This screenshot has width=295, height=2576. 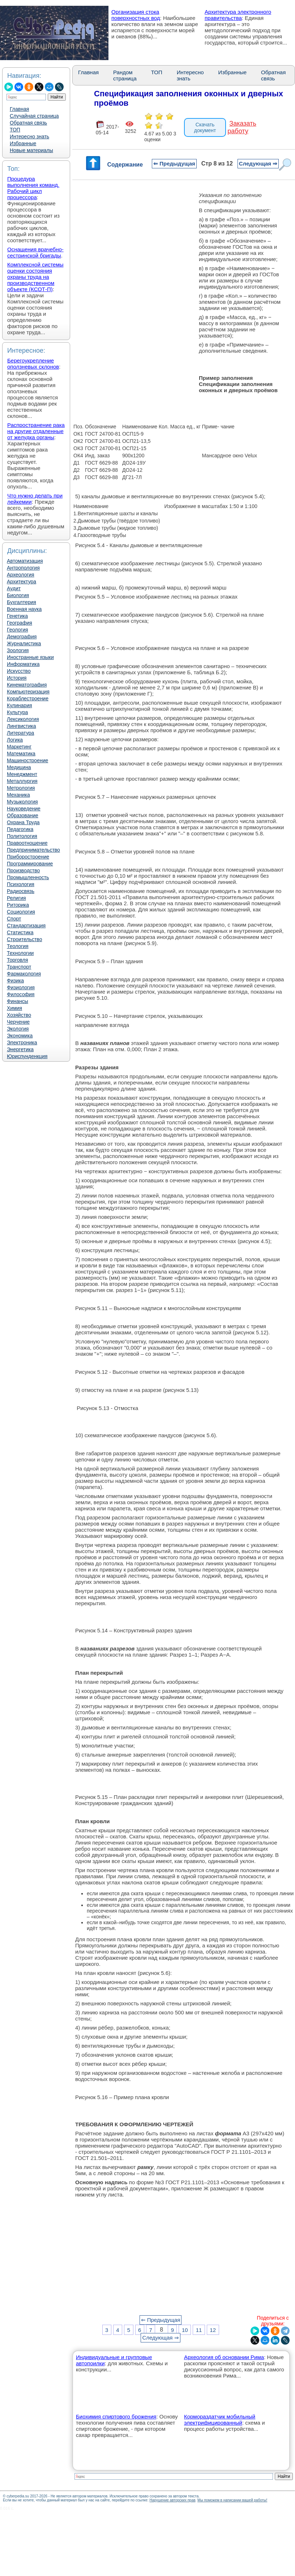 What do you see at coordinates (31, 150) in the screenshot?
I see `Новые материалы` at bounding box center [31, 150].